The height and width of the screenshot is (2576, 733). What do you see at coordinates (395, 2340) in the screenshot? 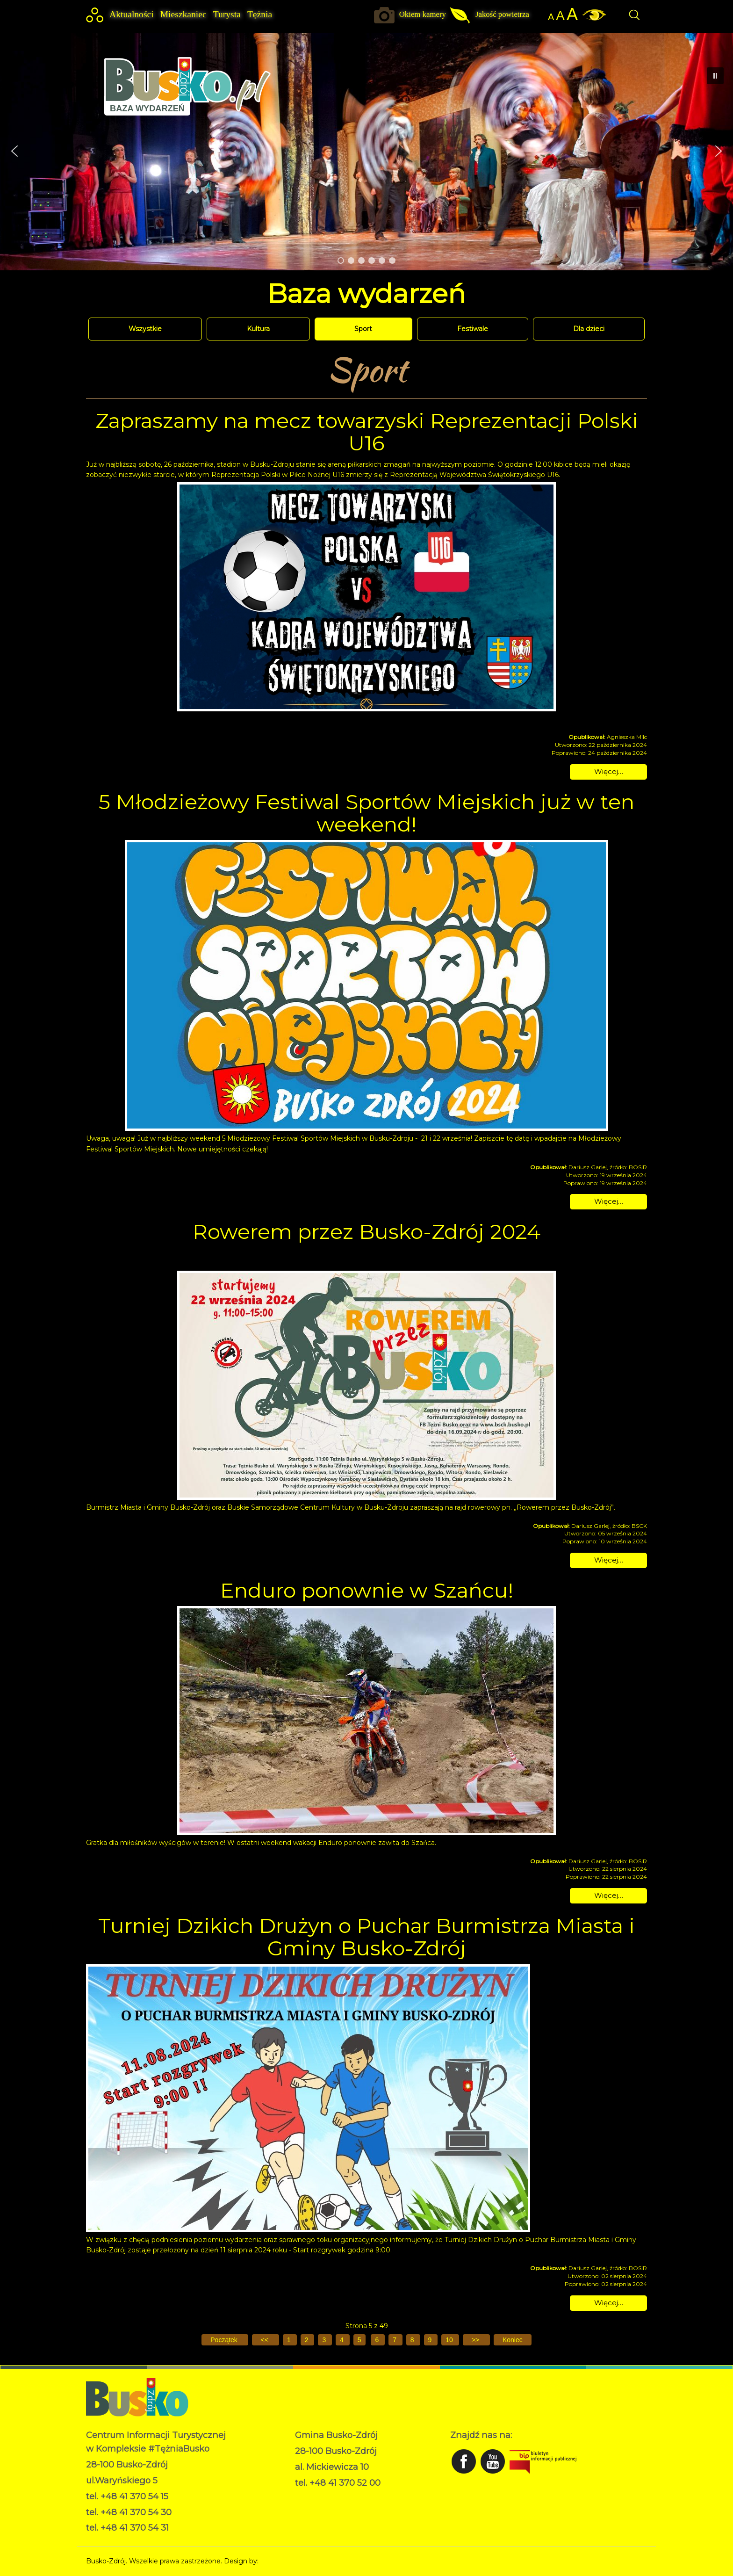
I see `7 [Idź do strony 7]` at bounding box center [395, 2340].